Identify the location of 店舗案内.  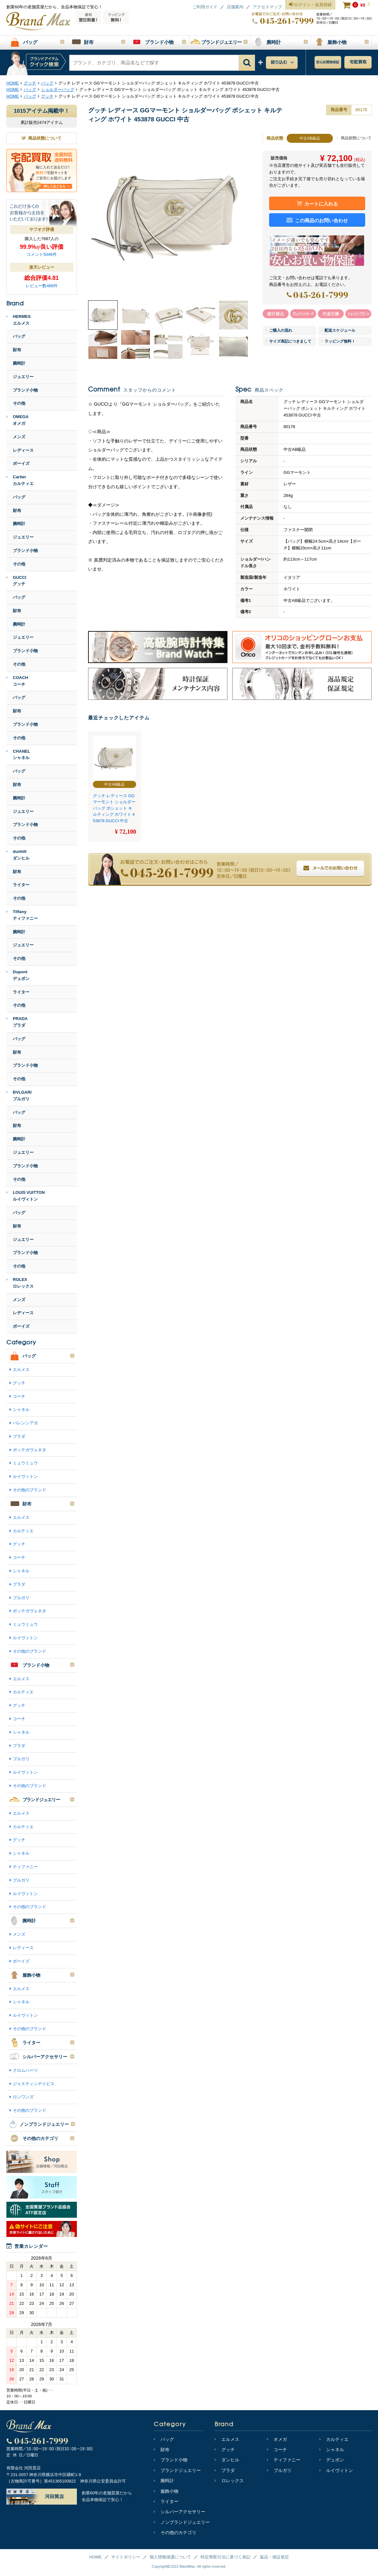
(235, 7).